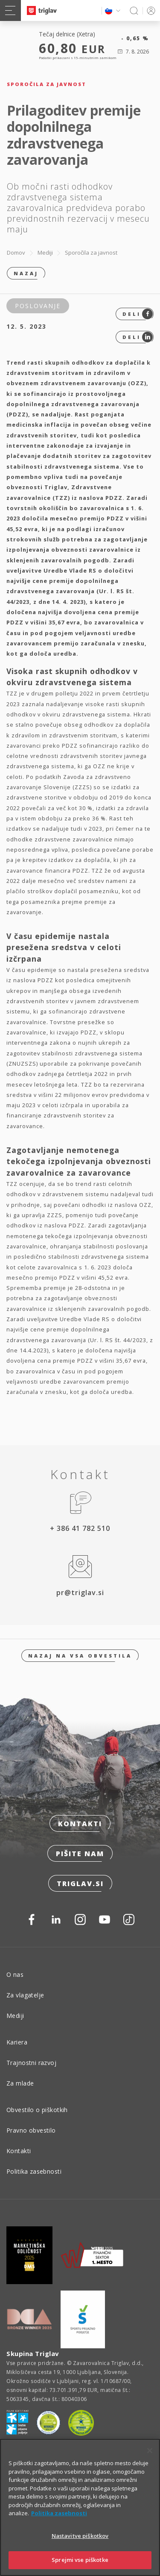  What do you see at coordinates (80, 1592) in the screenshot?
I see `pr@triglav.si` at bounding box center [80, 1592].